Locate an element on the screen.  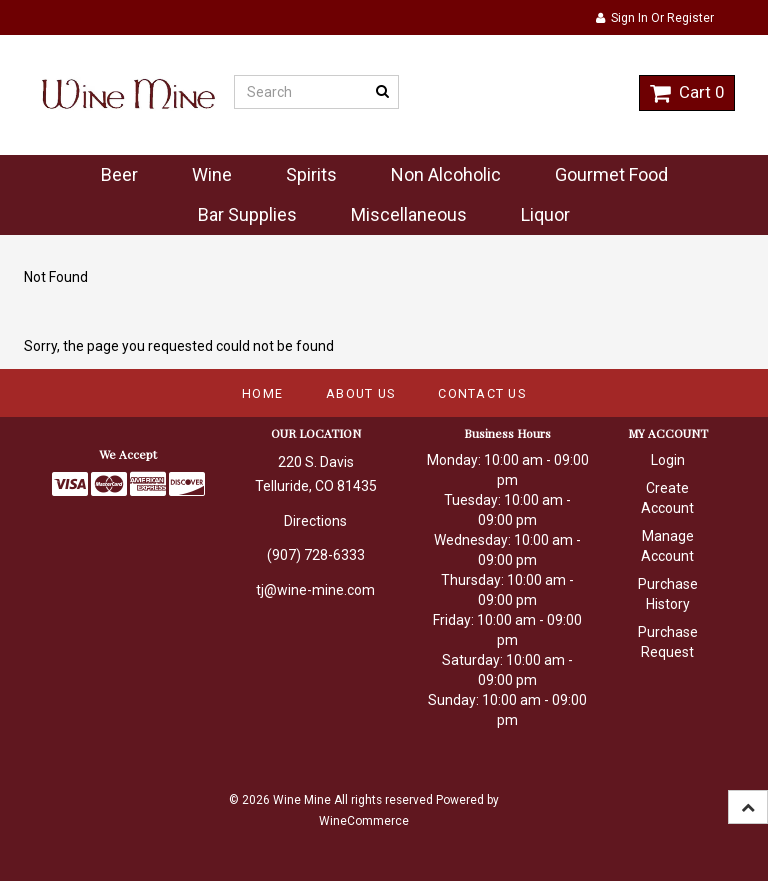
Miscellaneous is located at coordinates (409, 214).